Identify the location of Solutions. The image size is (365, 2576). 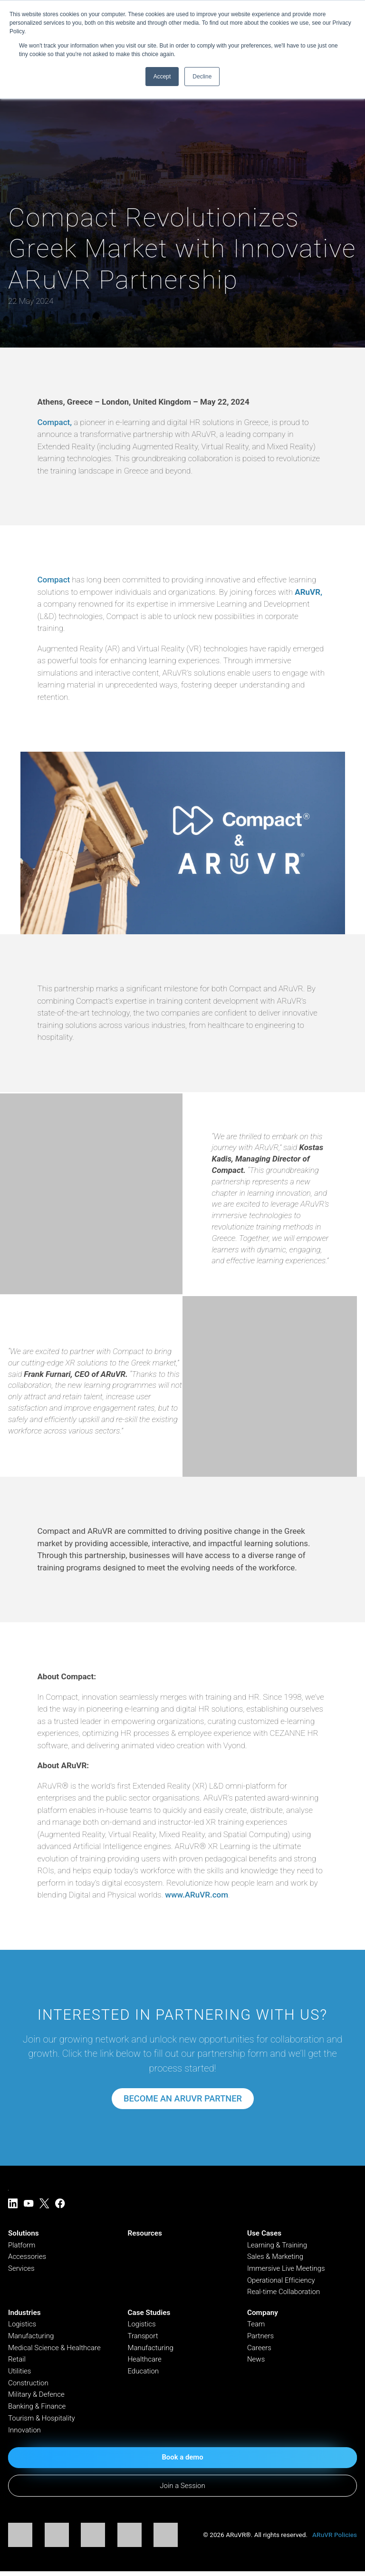
(23, 2234).